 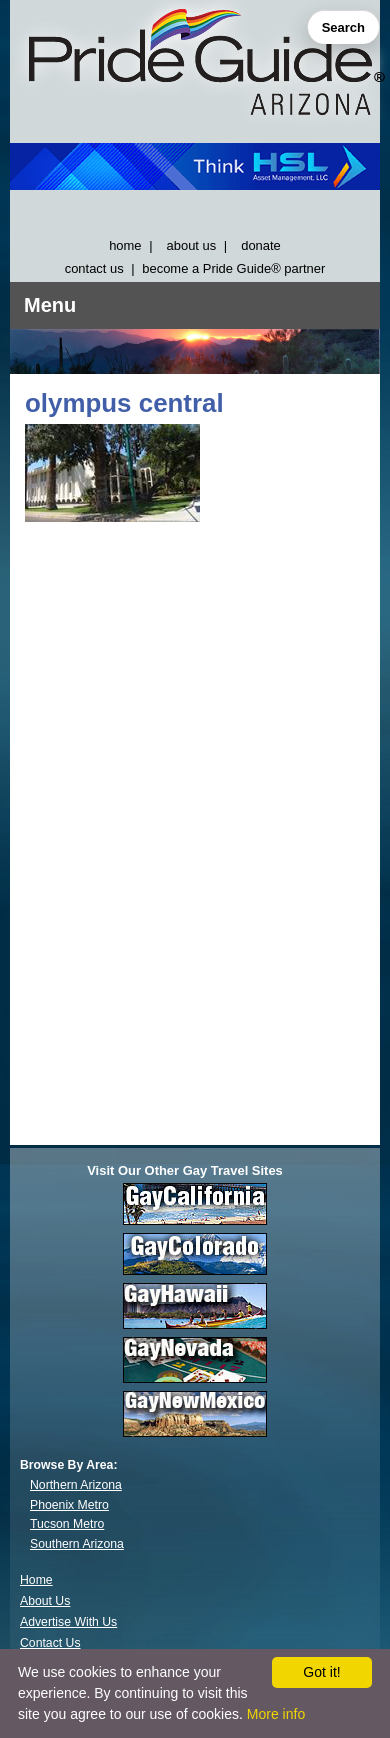 I want to click on Tucson Metro, so click(x=67, y=1524).